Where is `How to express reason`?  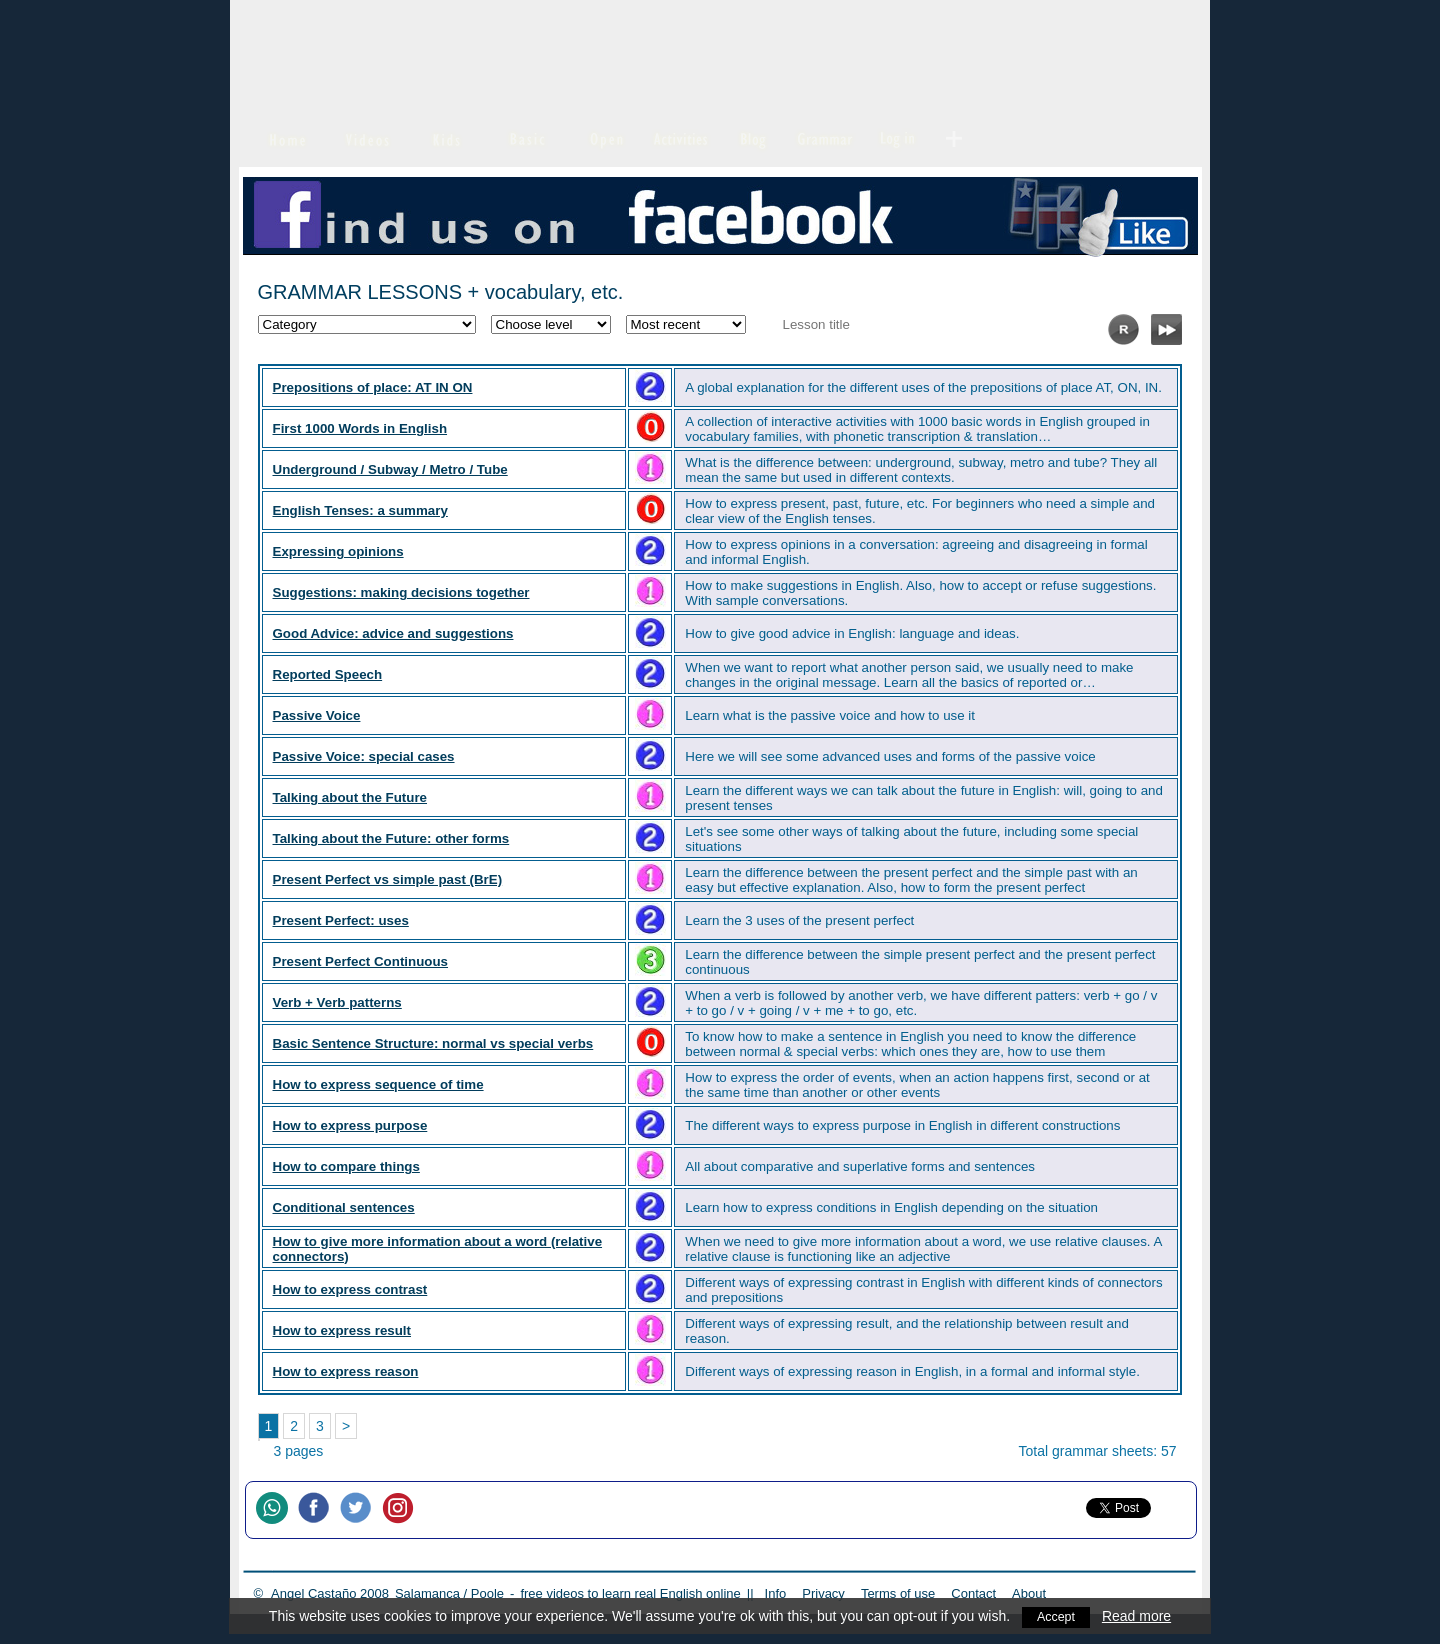
How to express reason is located at coordinates (346, 1371).